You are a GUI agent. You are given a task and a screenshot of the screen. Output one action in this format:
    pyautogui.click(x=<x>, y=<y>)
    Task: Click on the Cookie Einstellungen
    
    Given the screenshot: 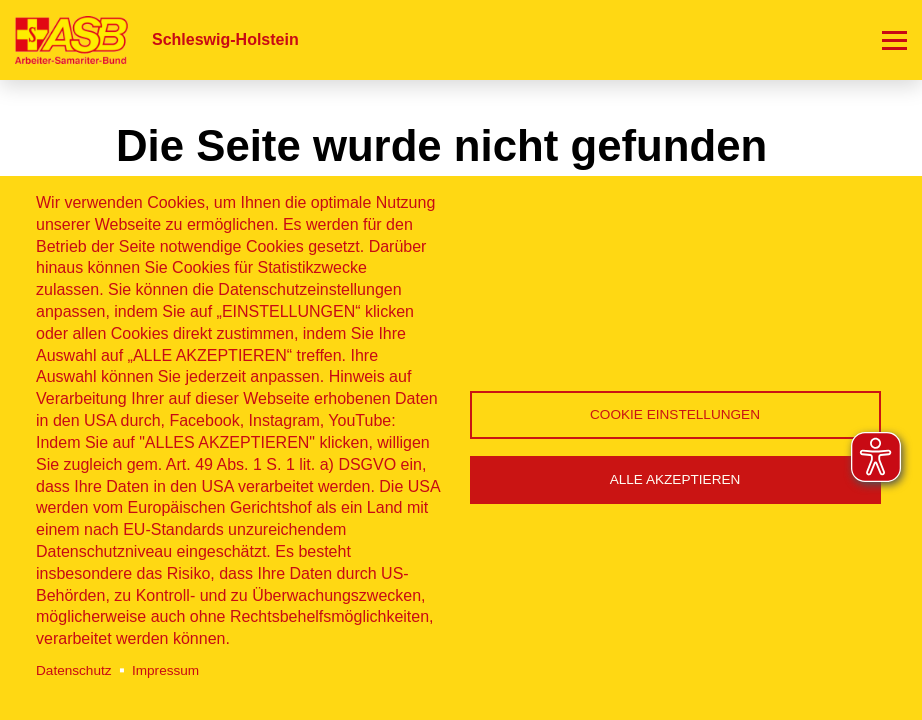 What is the action you would take?
    pyautogui.click(x=675, y=414)
    